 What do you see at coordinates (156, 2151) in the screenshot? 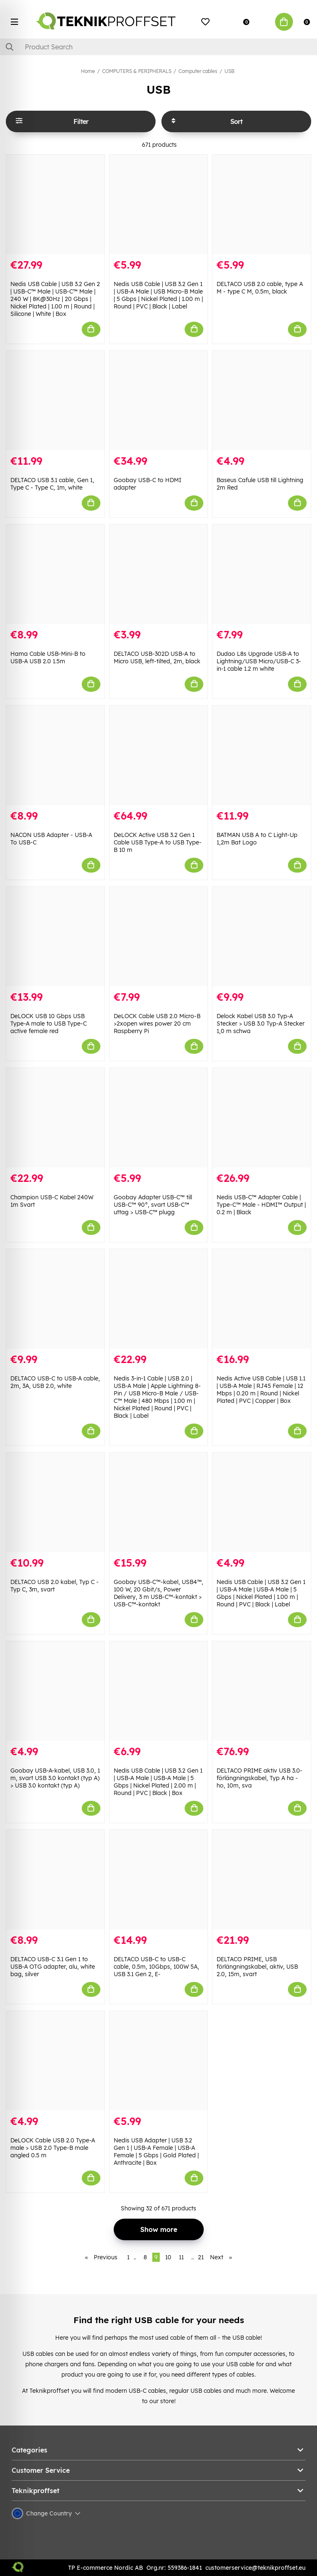
I see `Nedis USB Adapter | USB 3.2 Gen 1 | USB-A Female | USB-A Female | 5 Gbps | Gold Plated | Anthracite | Box` at bounding box center [156, 2151].